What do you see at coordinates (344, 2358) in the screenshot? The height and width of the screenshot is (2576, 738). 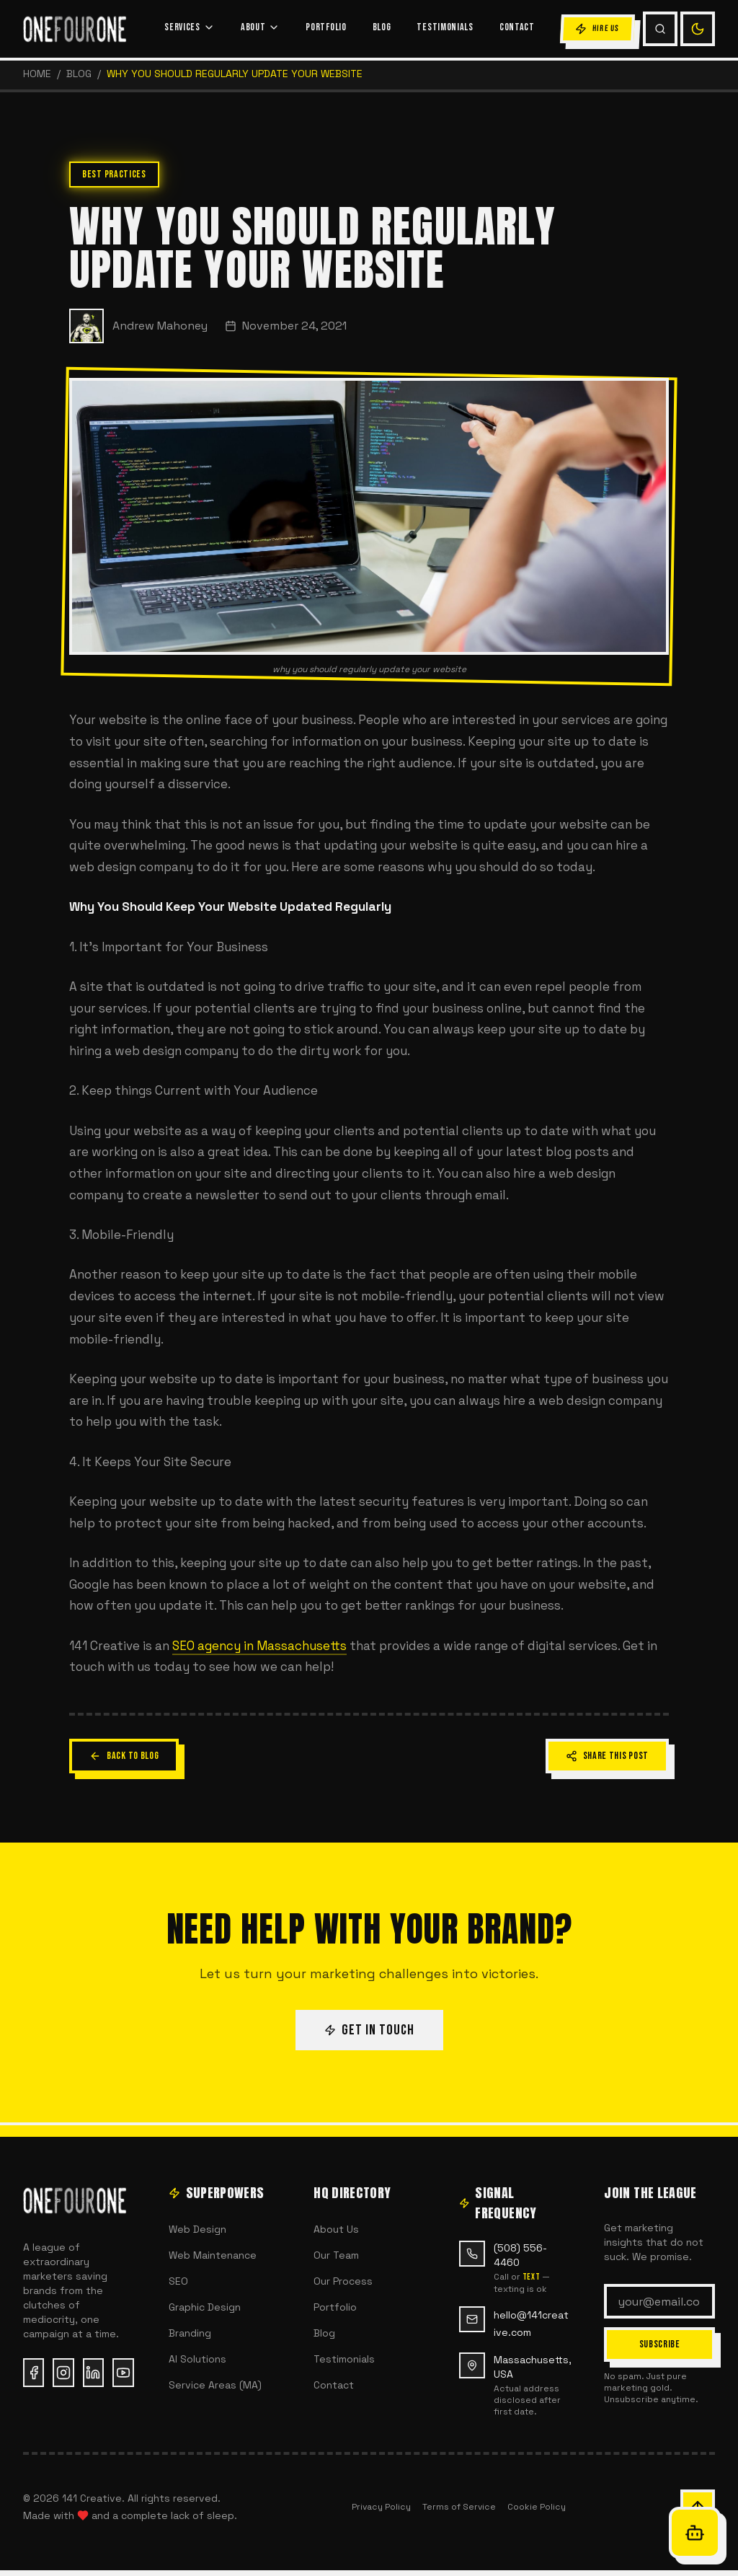 I see `Testimonials` at bounding box center [344, 2358].